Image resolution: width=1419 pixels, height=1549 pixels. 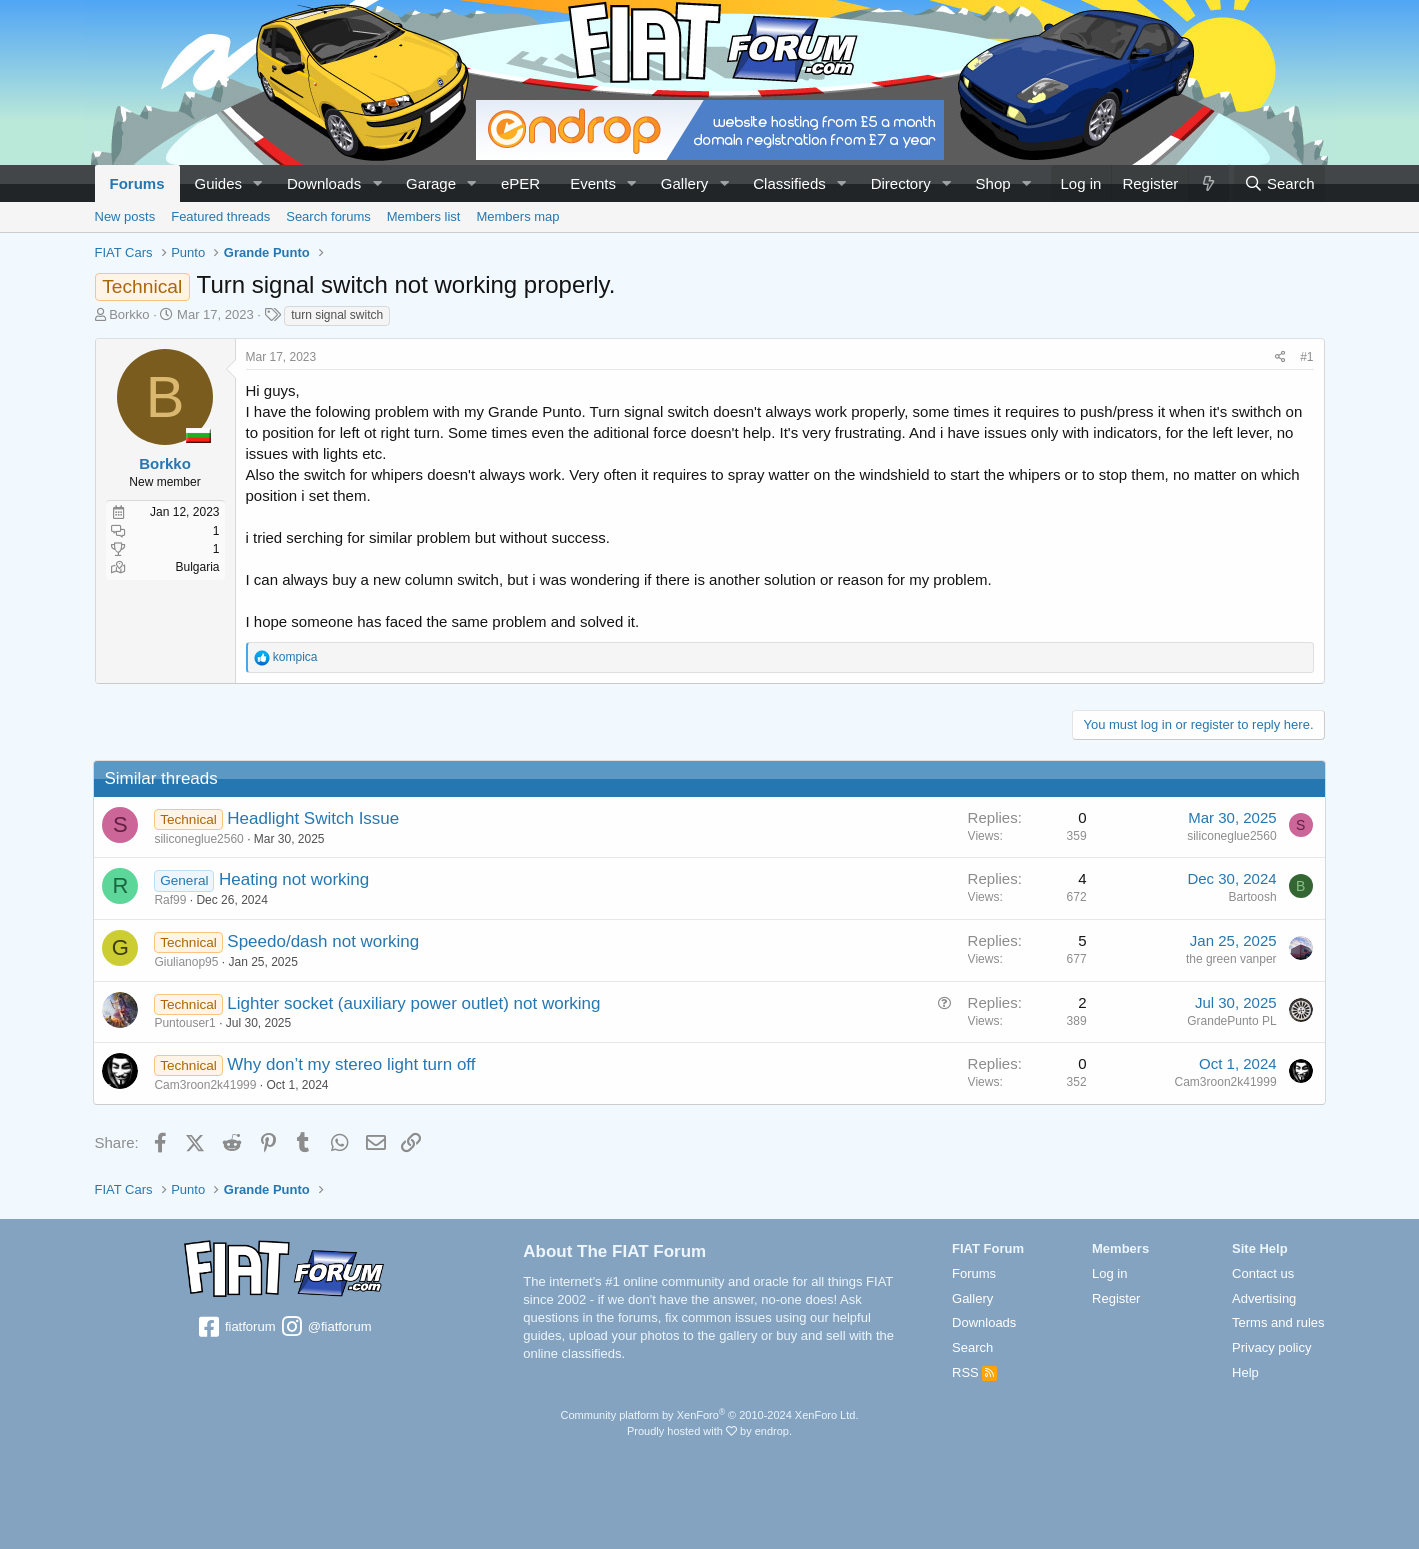 I want to click on Bartoosh, so click(x=1251, y=897).